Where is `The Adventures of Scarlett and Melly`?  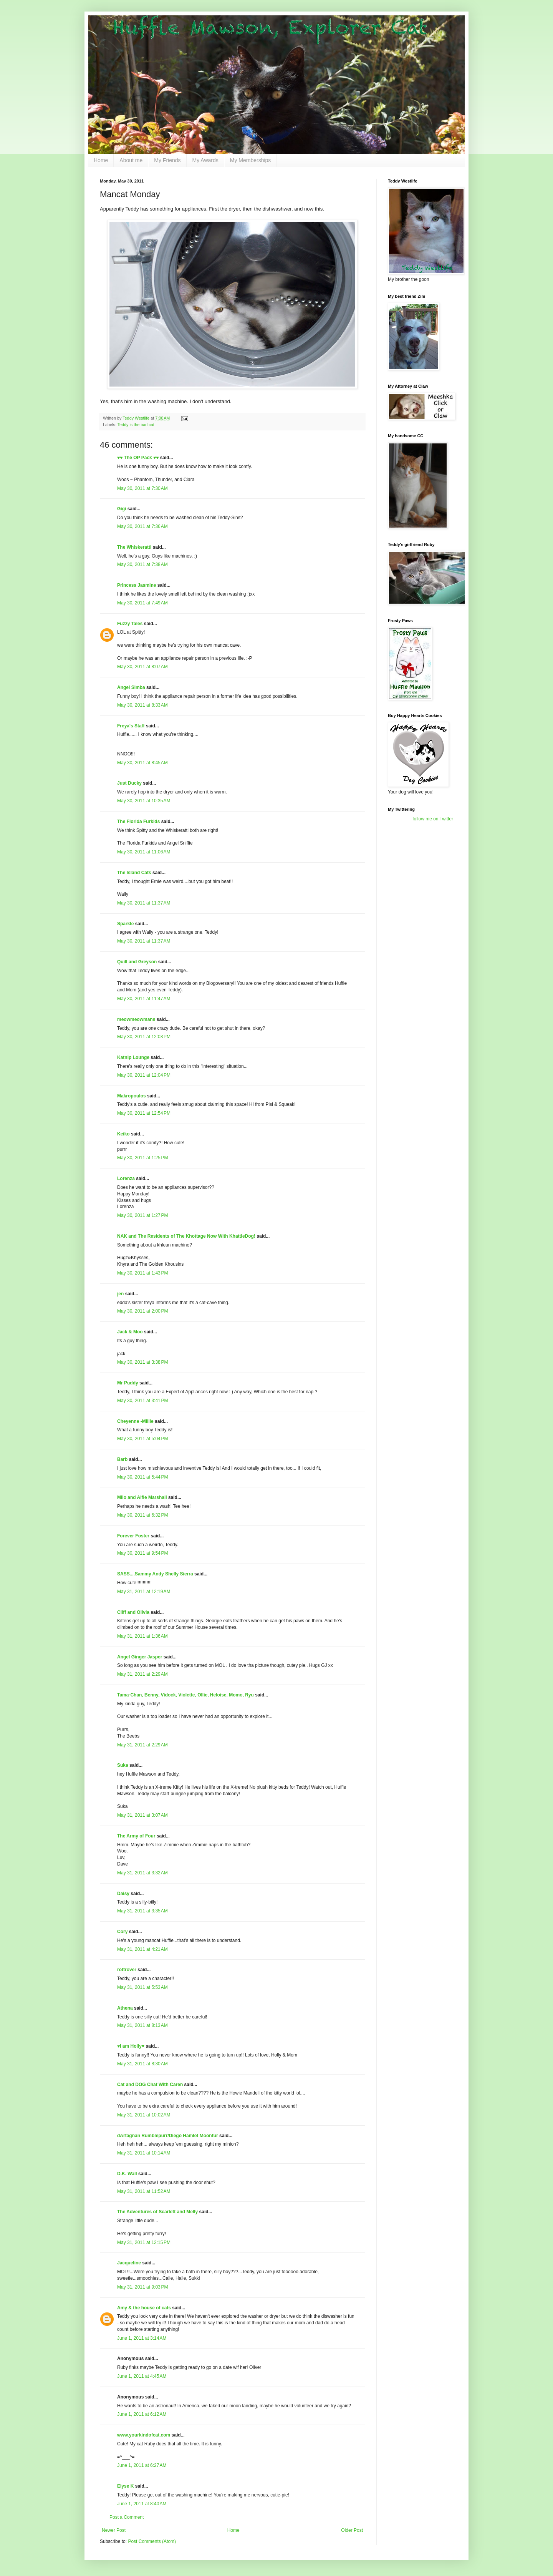
The Adventures of Scarlett and Melly is located at coordinates (157, 2211).